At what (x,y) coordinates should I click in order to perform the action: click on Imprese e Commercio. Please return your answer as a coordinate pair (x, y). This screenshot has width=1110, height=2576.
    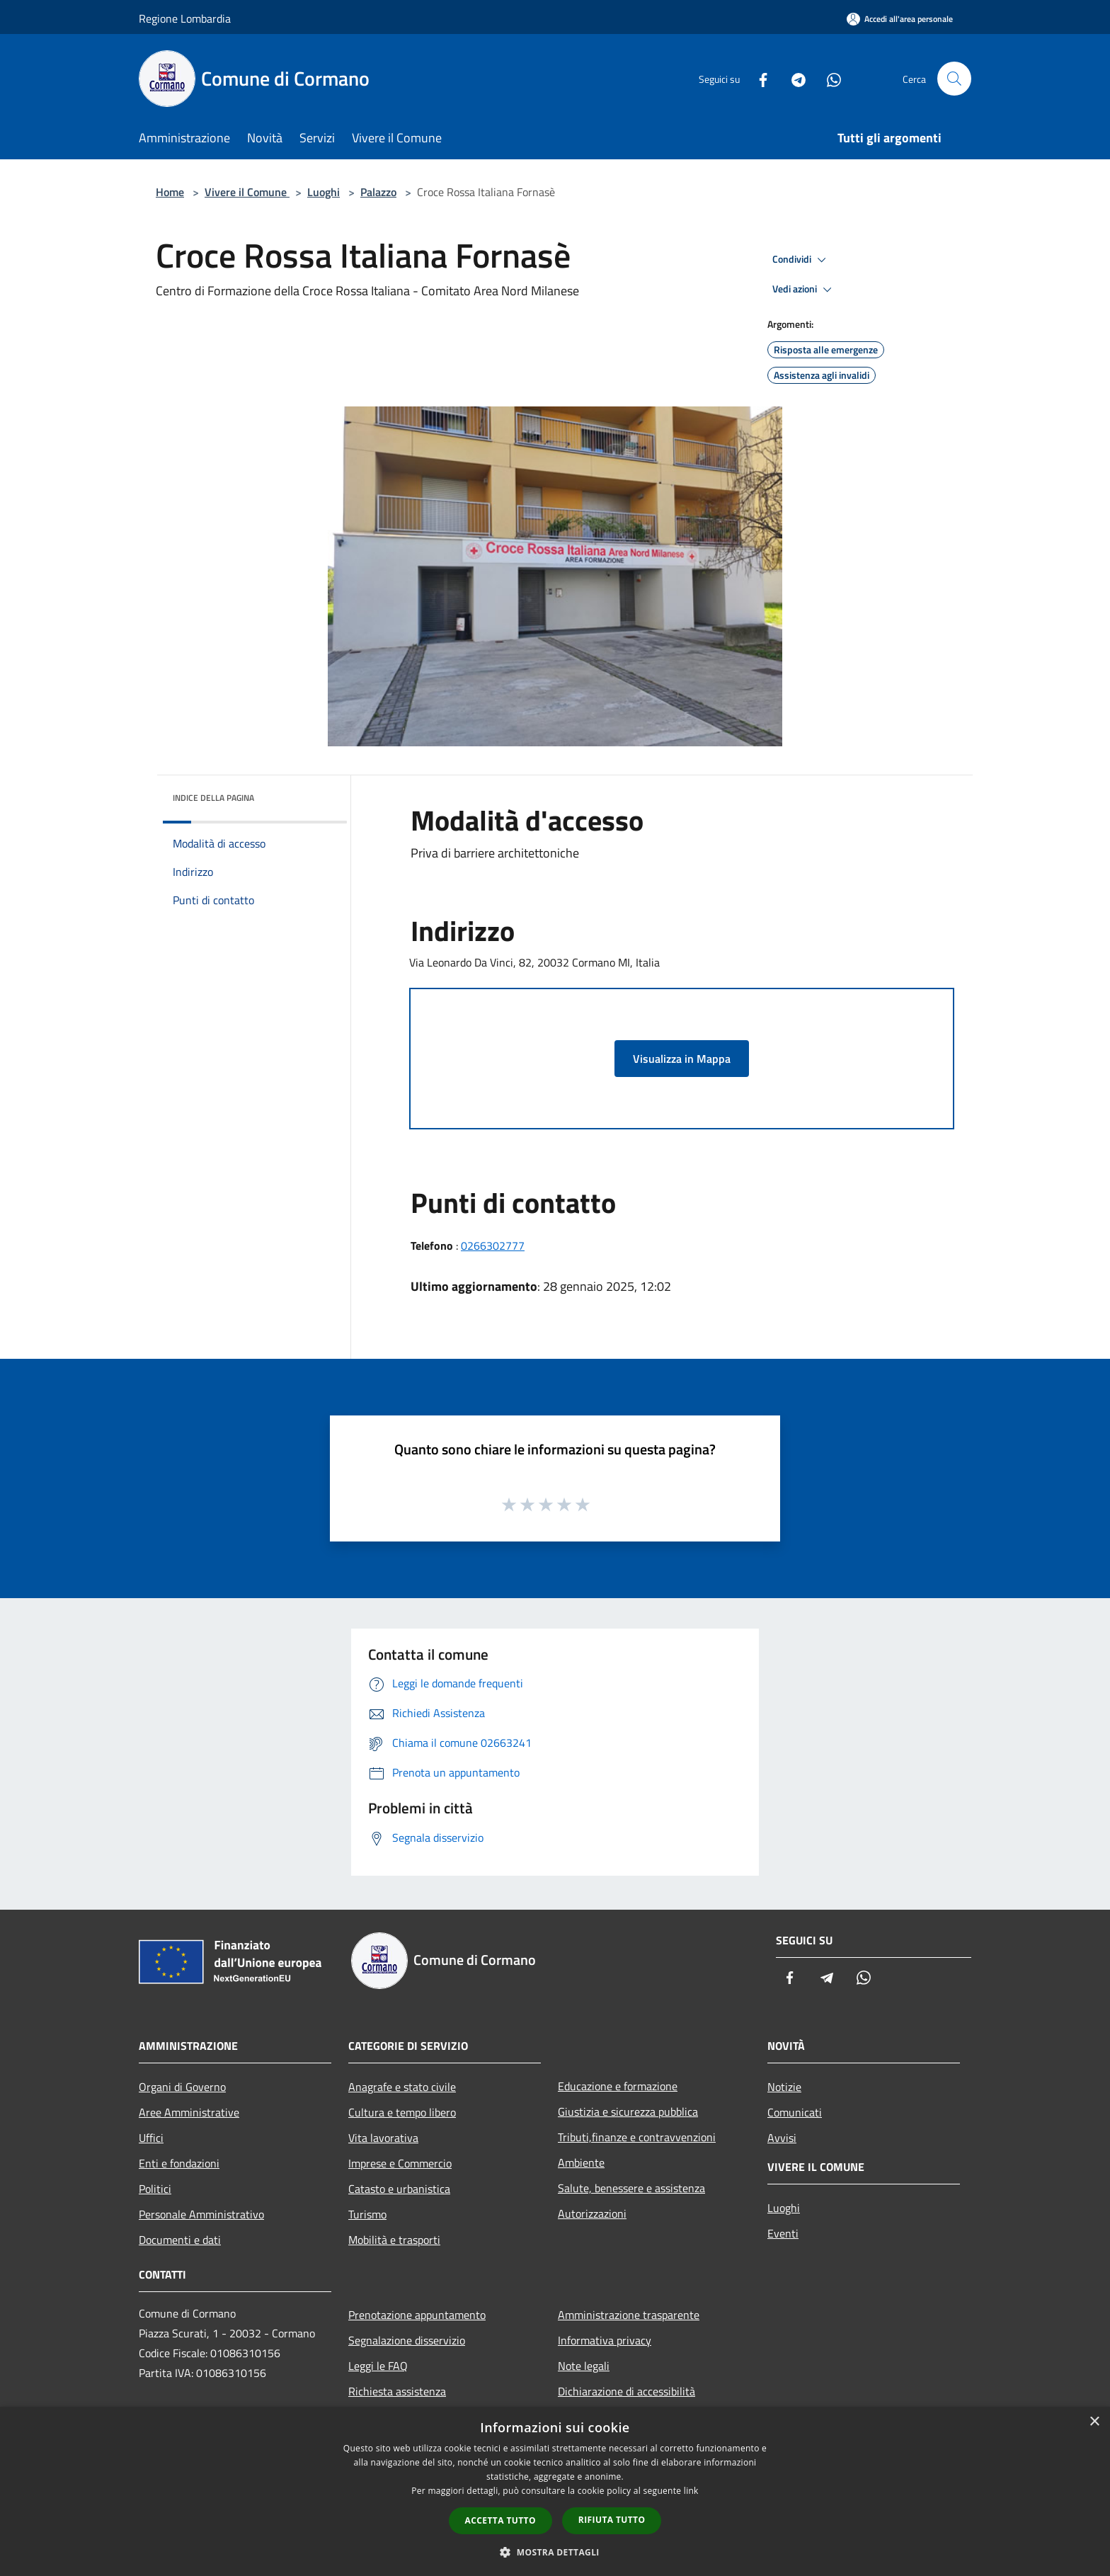
    Looking at the image, I should click on (400, 2163).